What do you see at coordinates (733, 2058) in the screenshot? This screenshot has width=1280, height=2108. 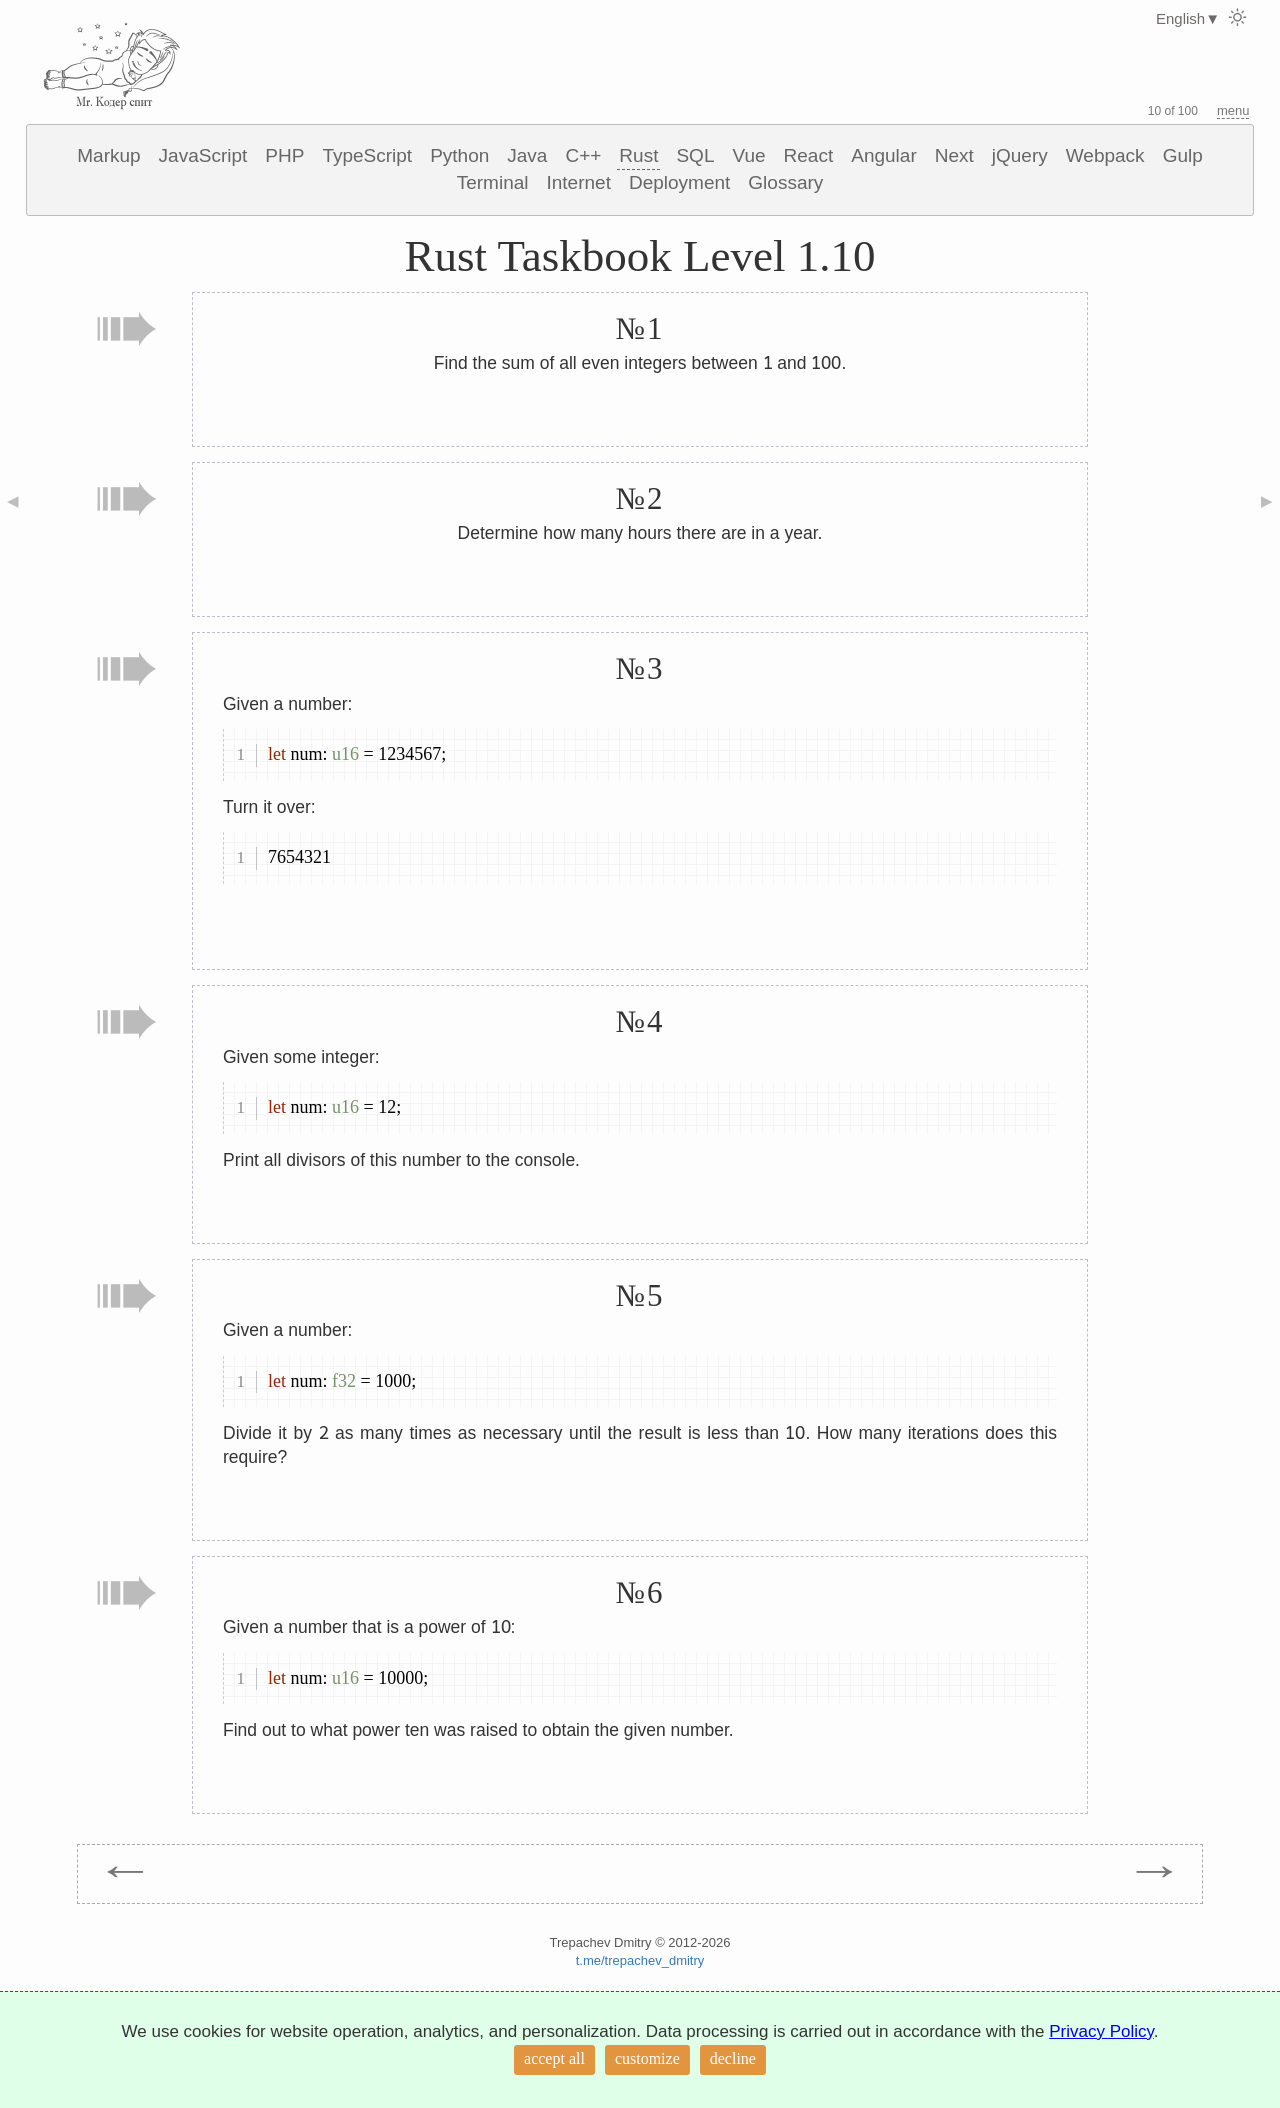 I see `decline` at bounding box center [733, 2058].